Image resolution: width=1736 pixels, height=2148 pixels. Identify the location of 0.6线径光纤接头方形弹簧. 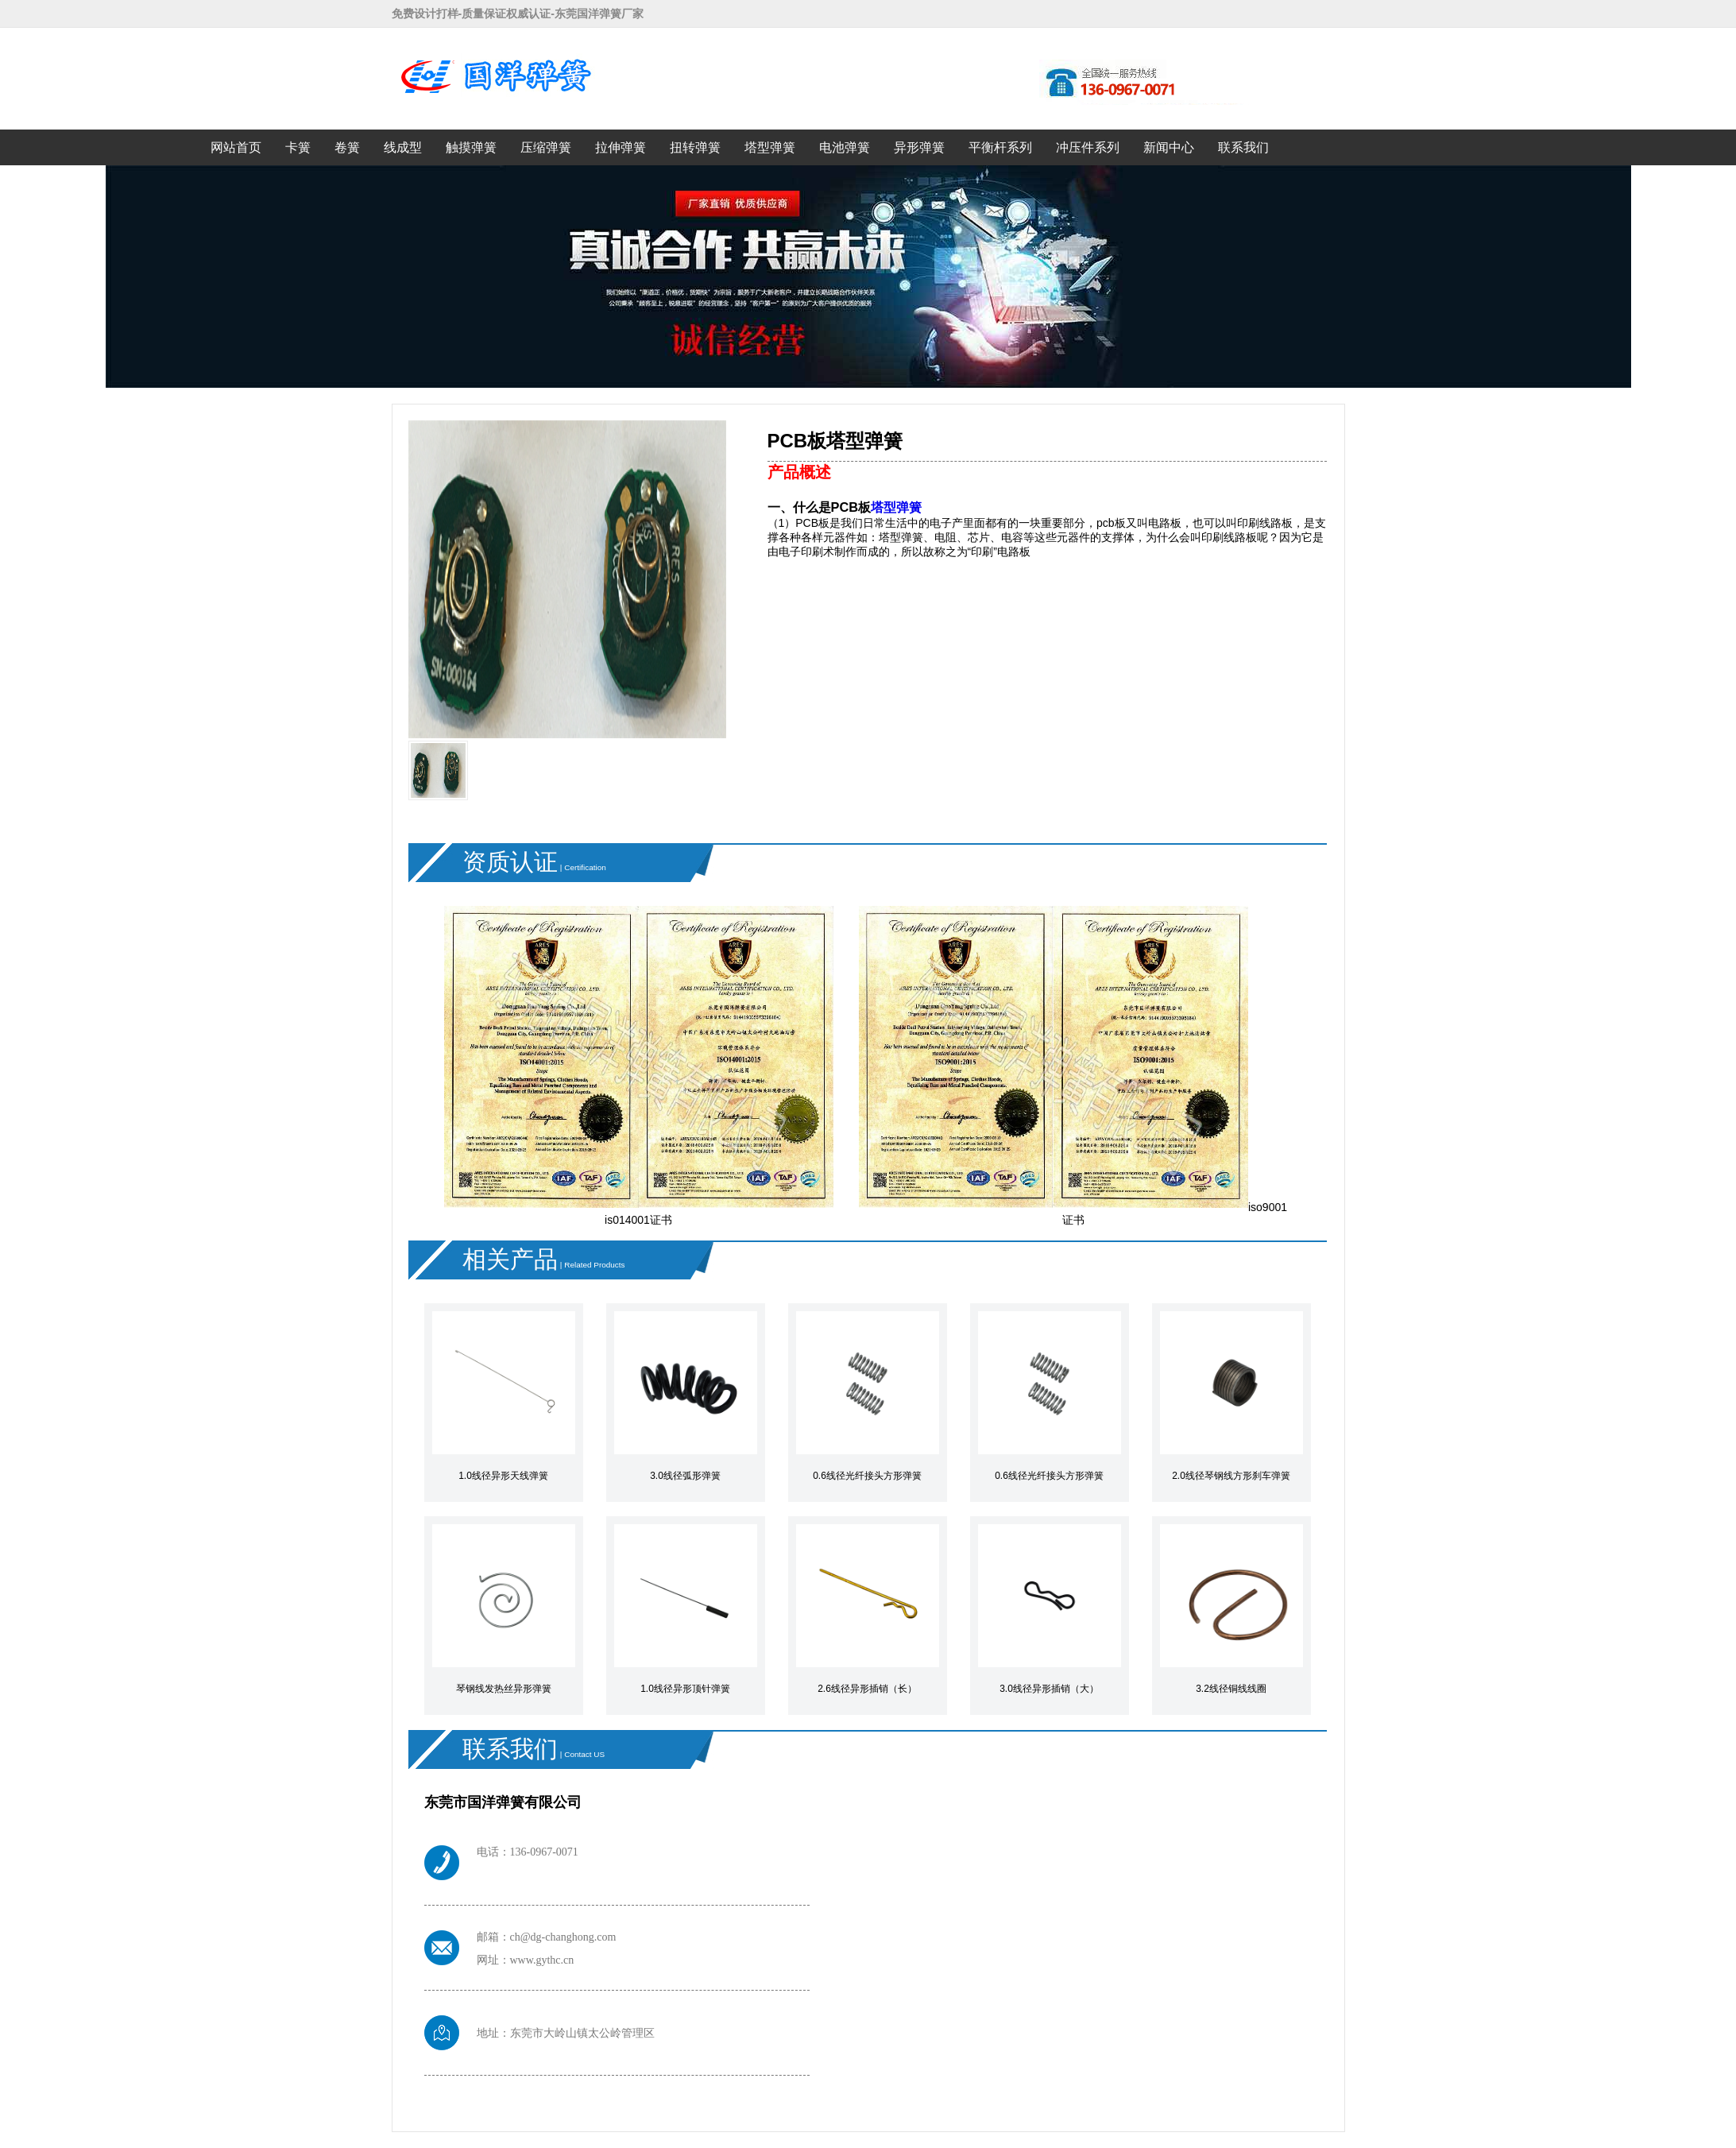
(867, 1475).